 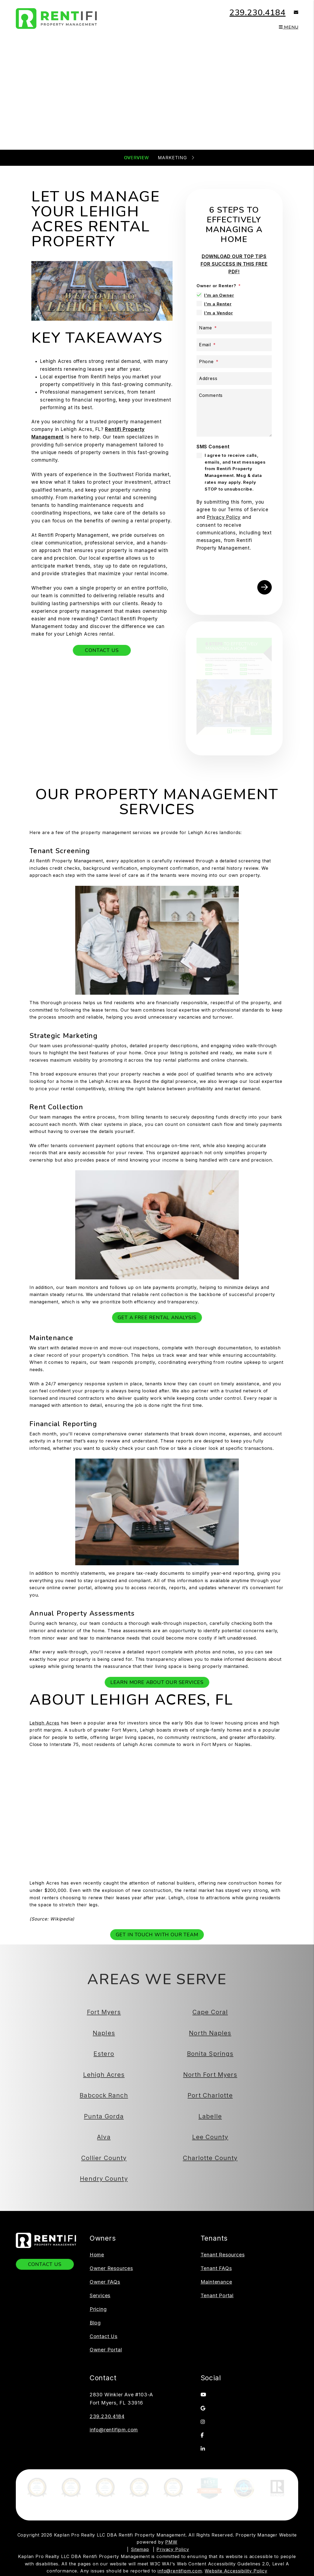 I want to click on Owner Resources, so click(x=111, y=2179).